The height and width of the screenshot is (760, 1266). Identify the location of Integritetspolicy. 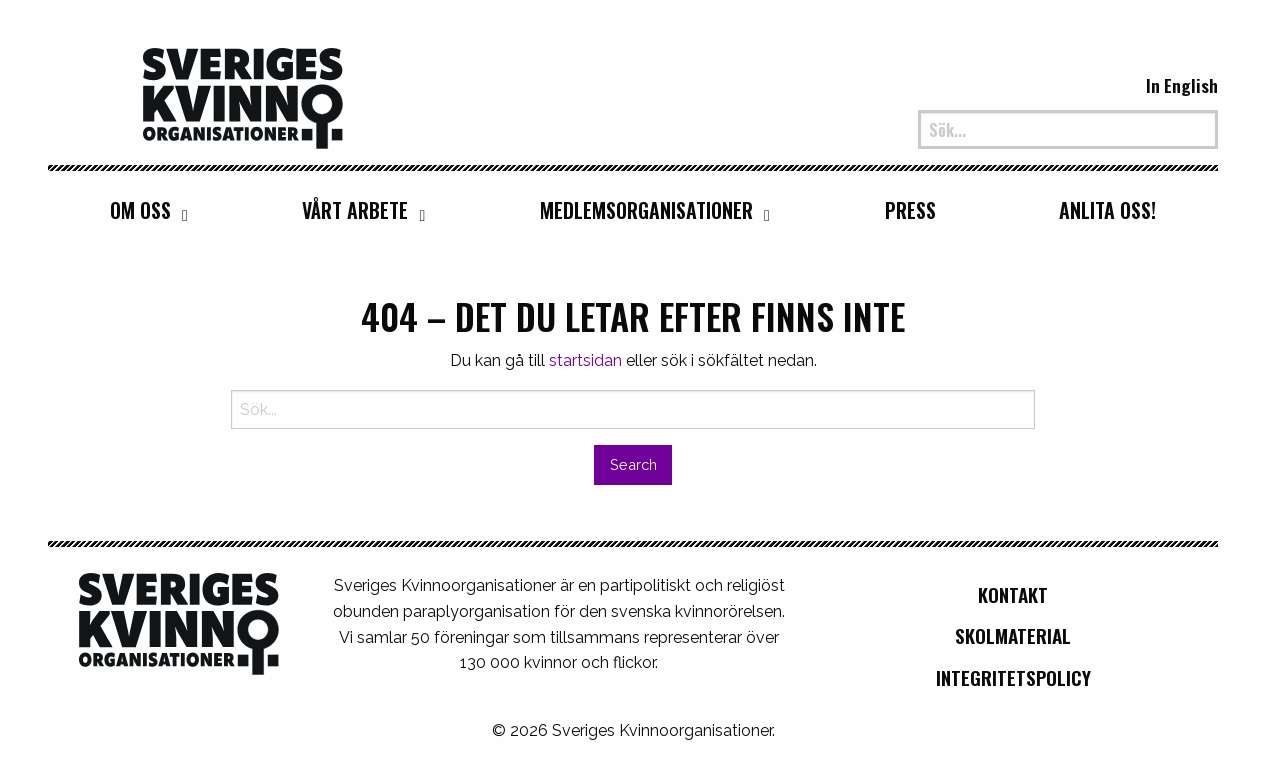
(1013, 677).